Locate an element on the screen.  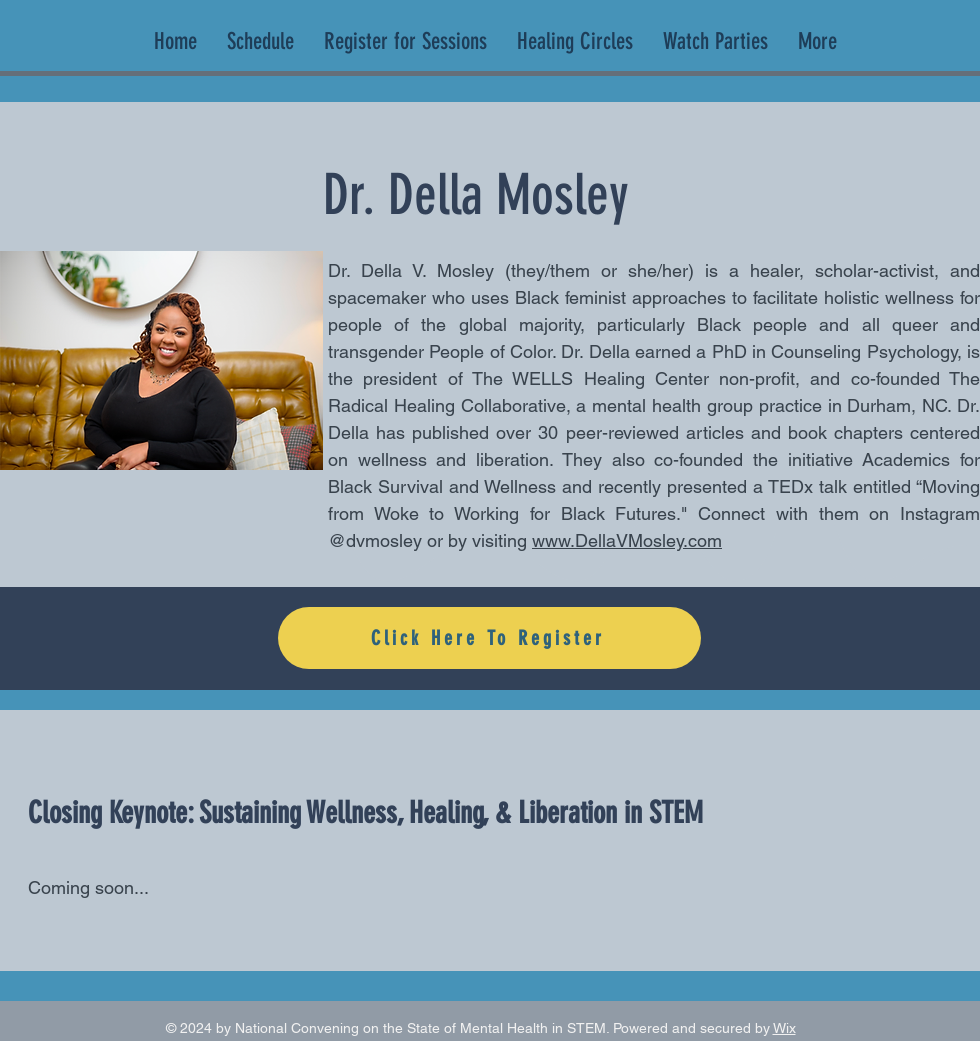
[Click Here To Register] is located at coordinates (489, 638).